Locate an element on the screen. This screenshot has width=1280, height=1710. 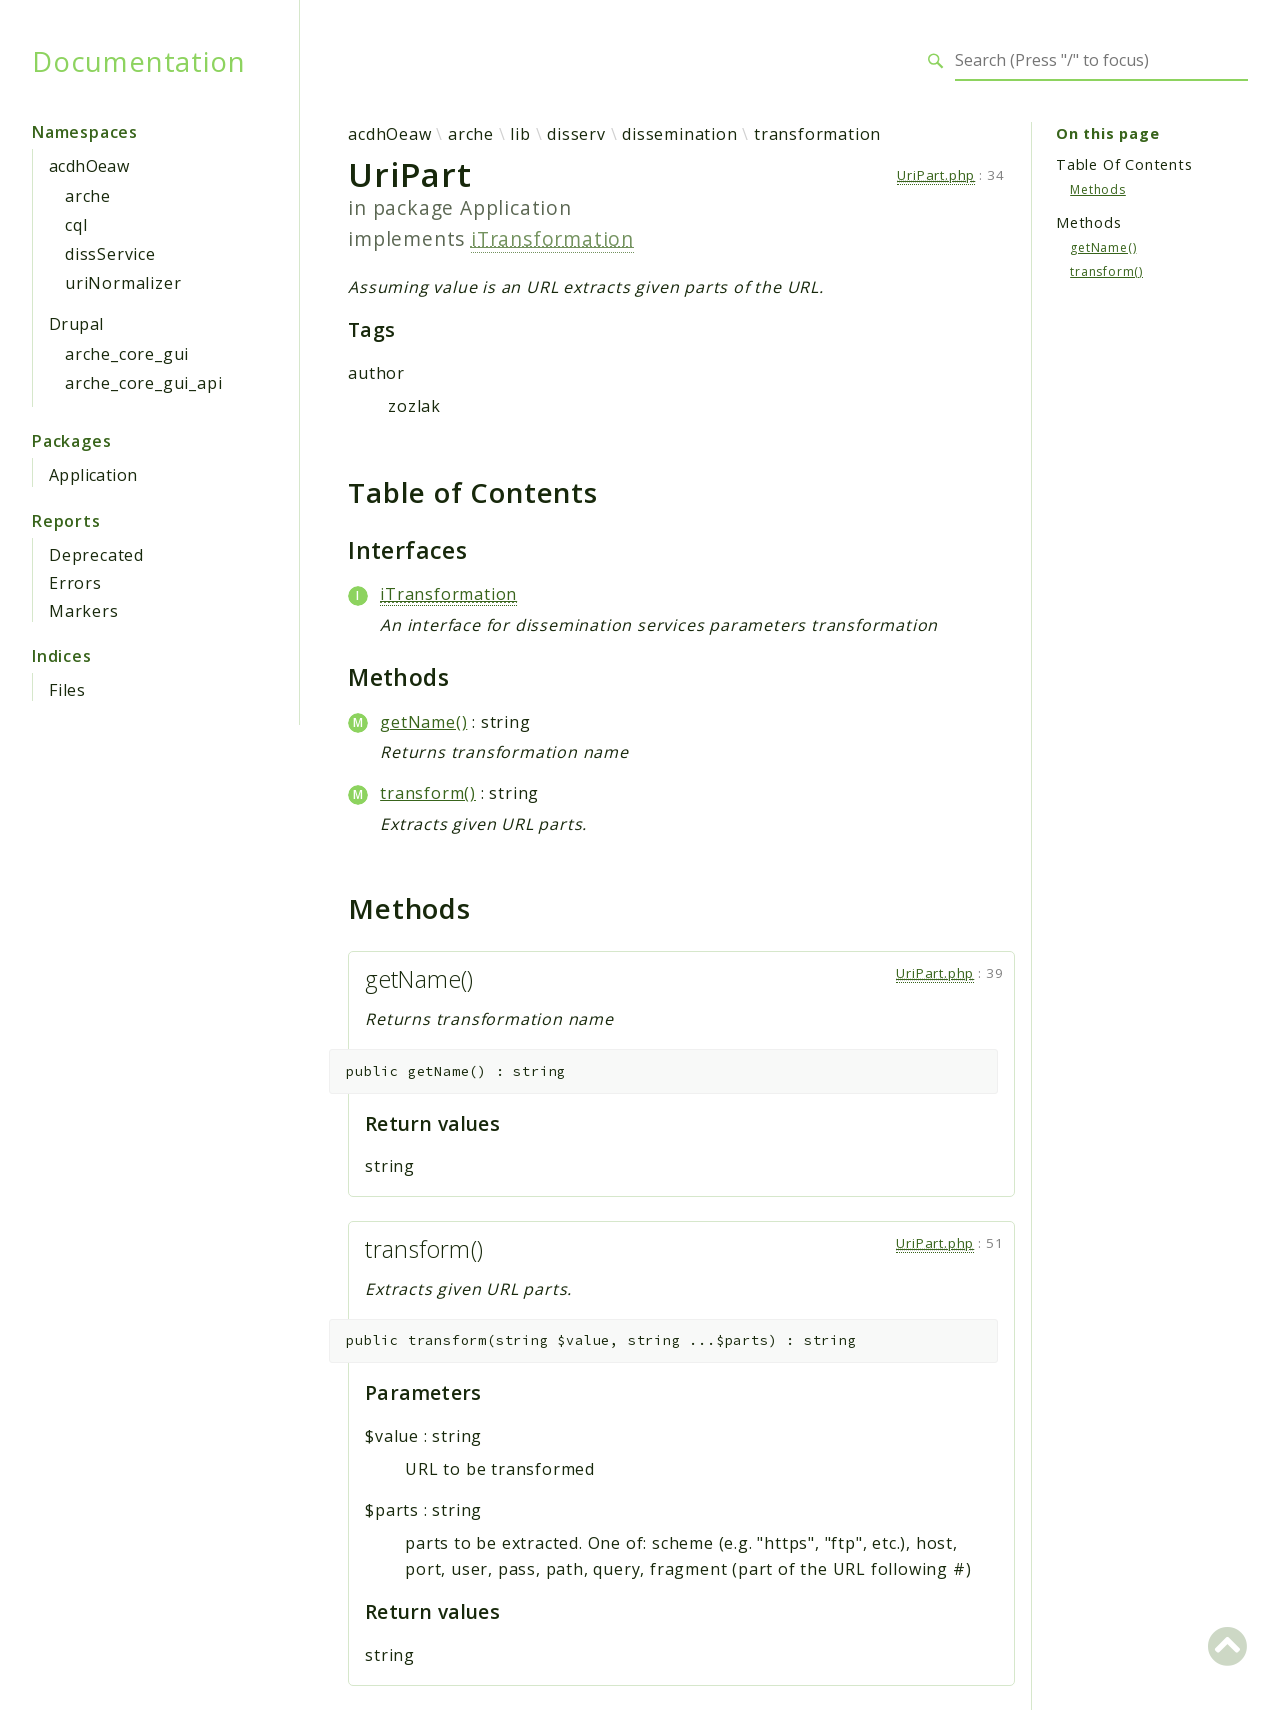
Files is located at coordinates (67, 690).